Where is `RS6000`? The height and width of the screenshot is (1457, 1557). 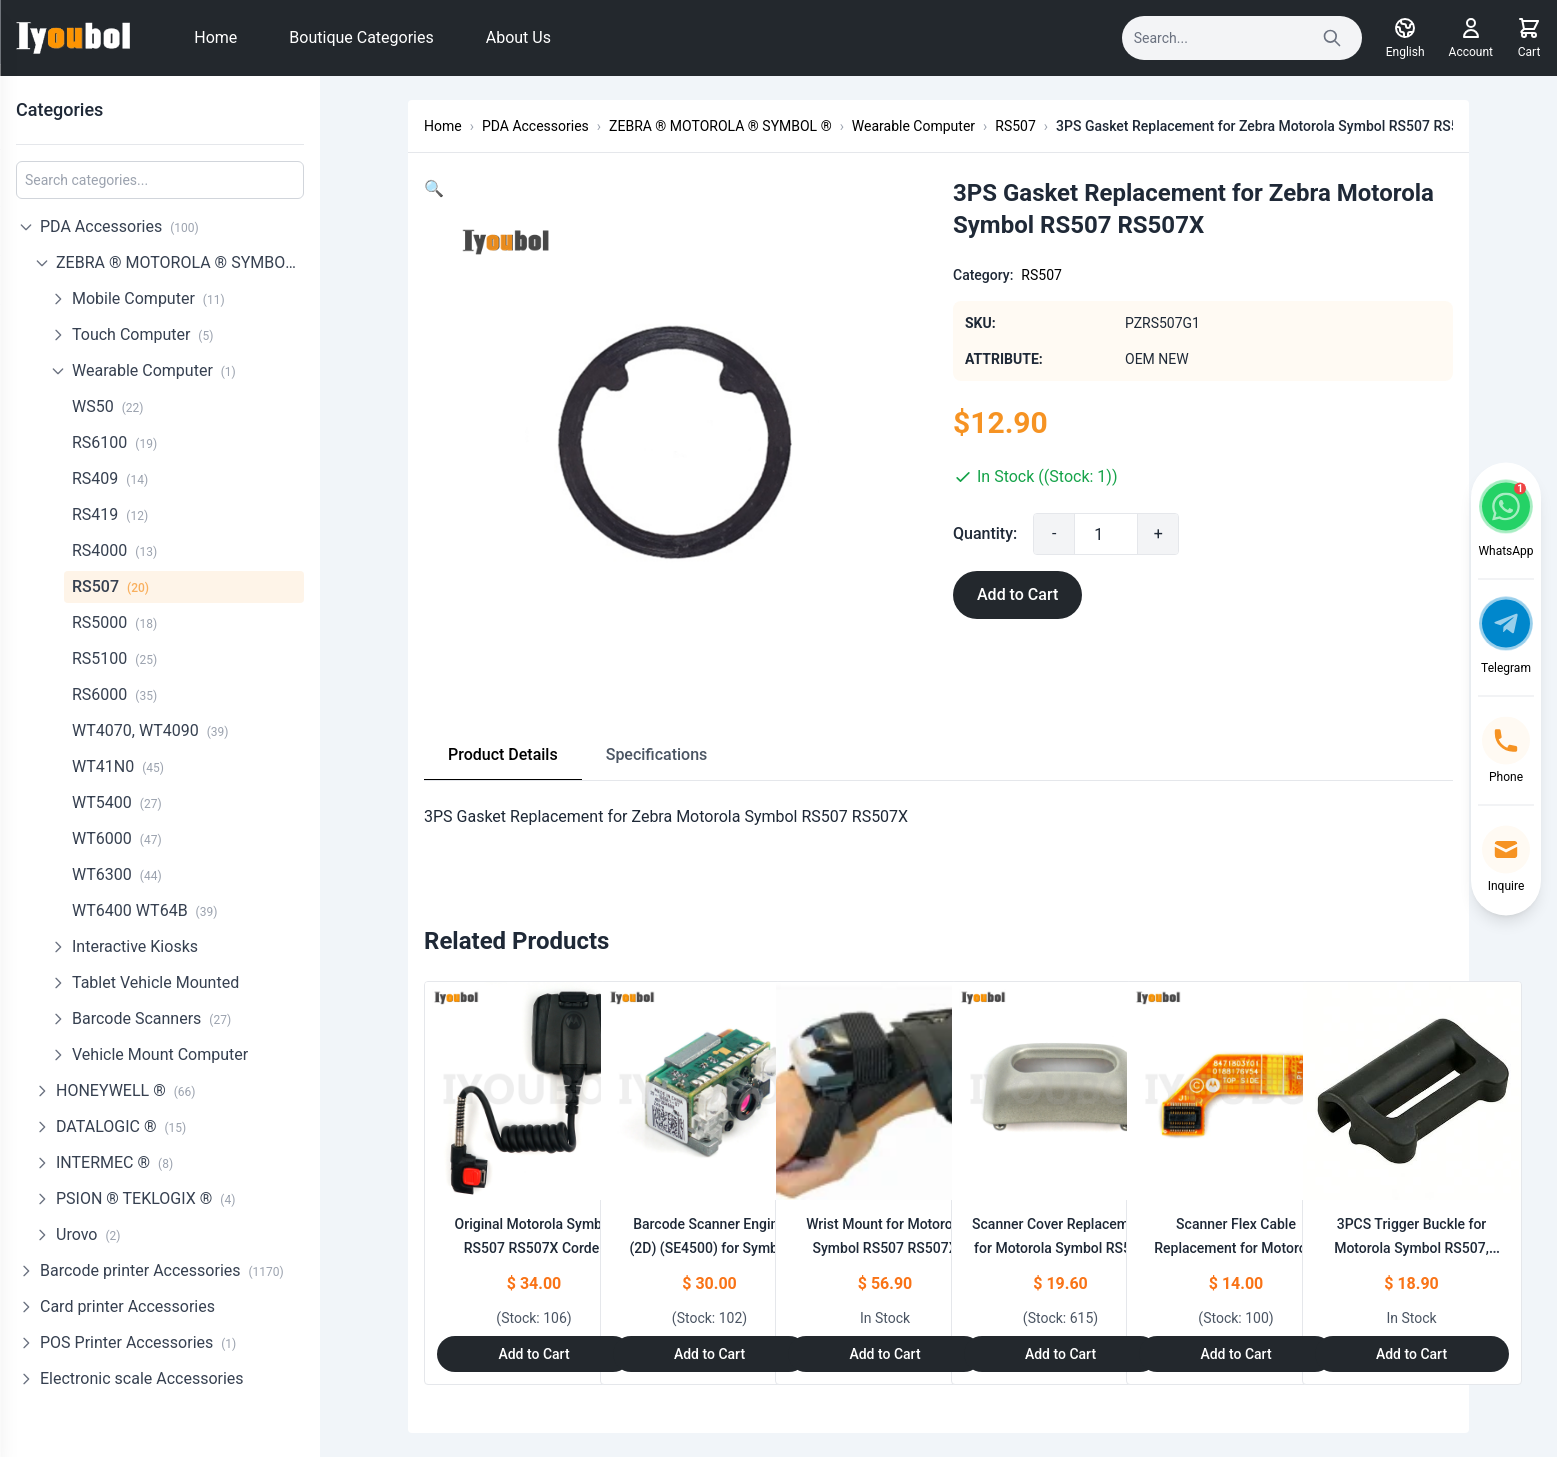 RS6000 is located at coordinates (114, 694).